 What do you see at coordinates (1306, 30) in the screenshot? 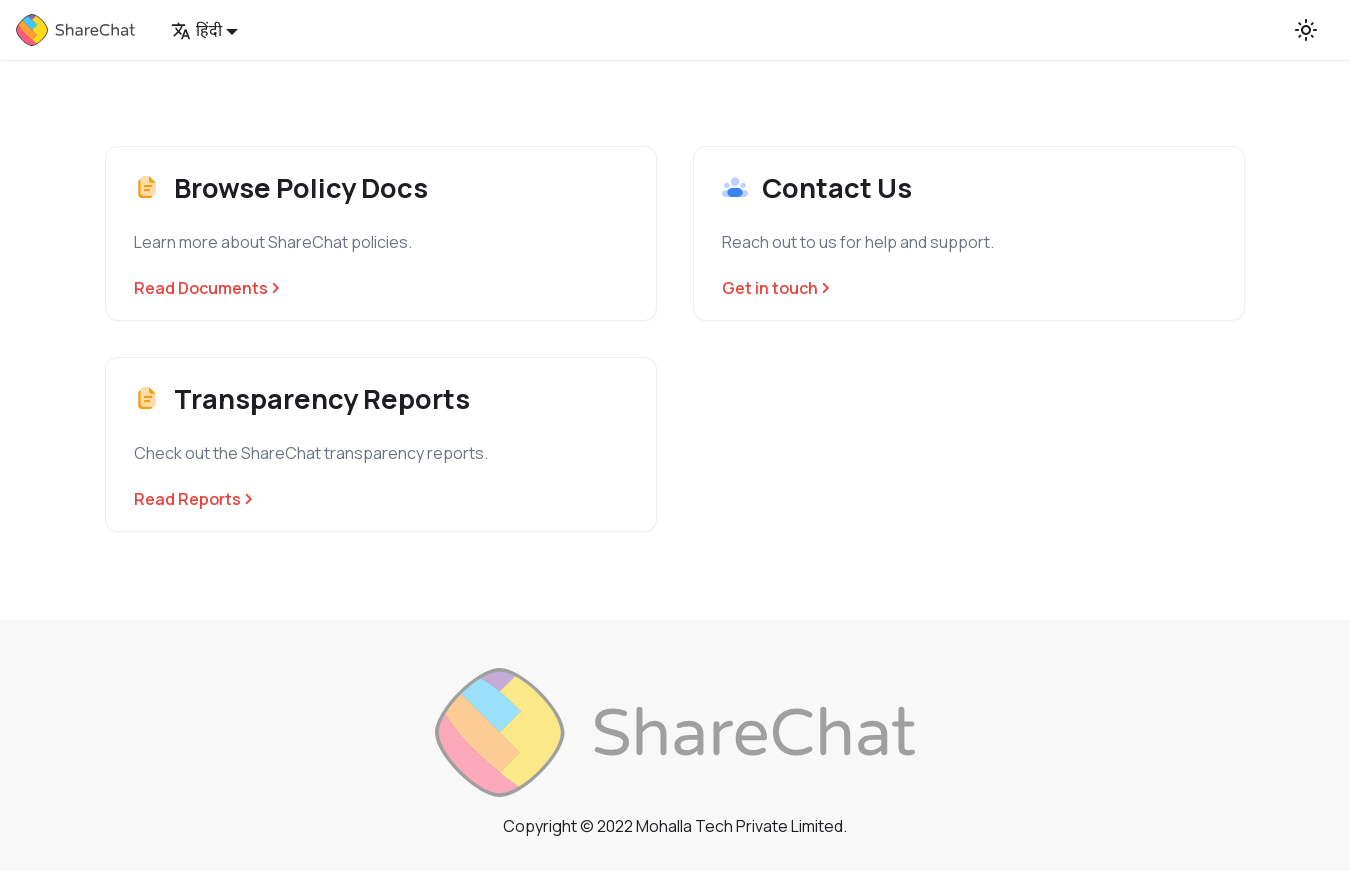
I see `[Switch between dark and light mode (currently light mode)]` at bounding box center [1306, 30].